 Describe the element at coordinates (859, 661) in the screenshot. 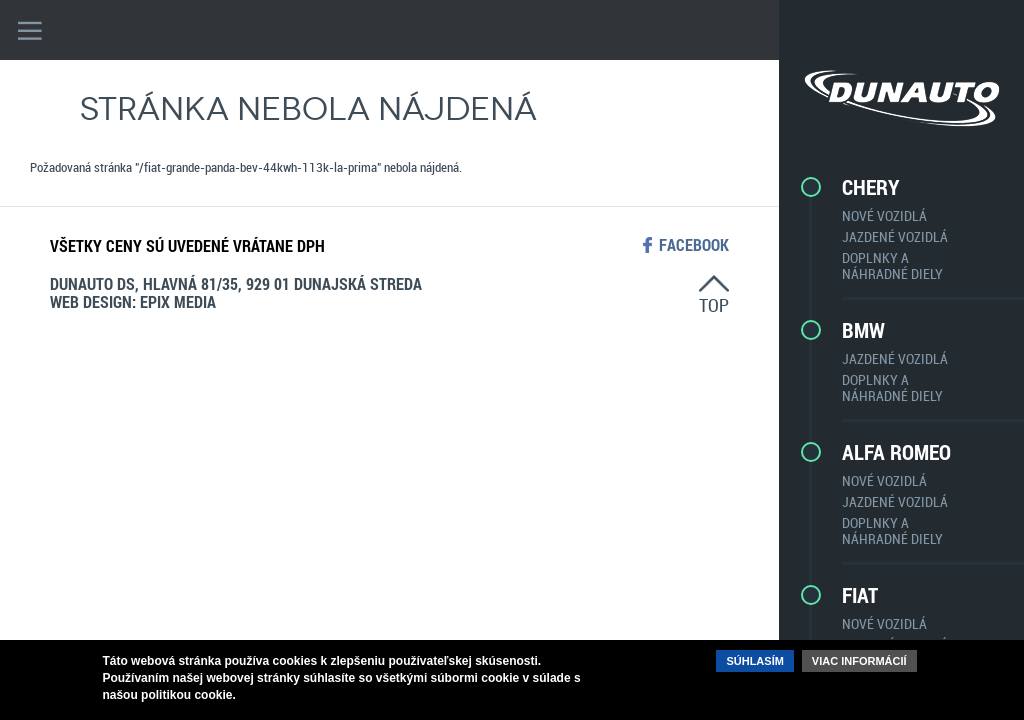

I see `Viac informácií` at that location.